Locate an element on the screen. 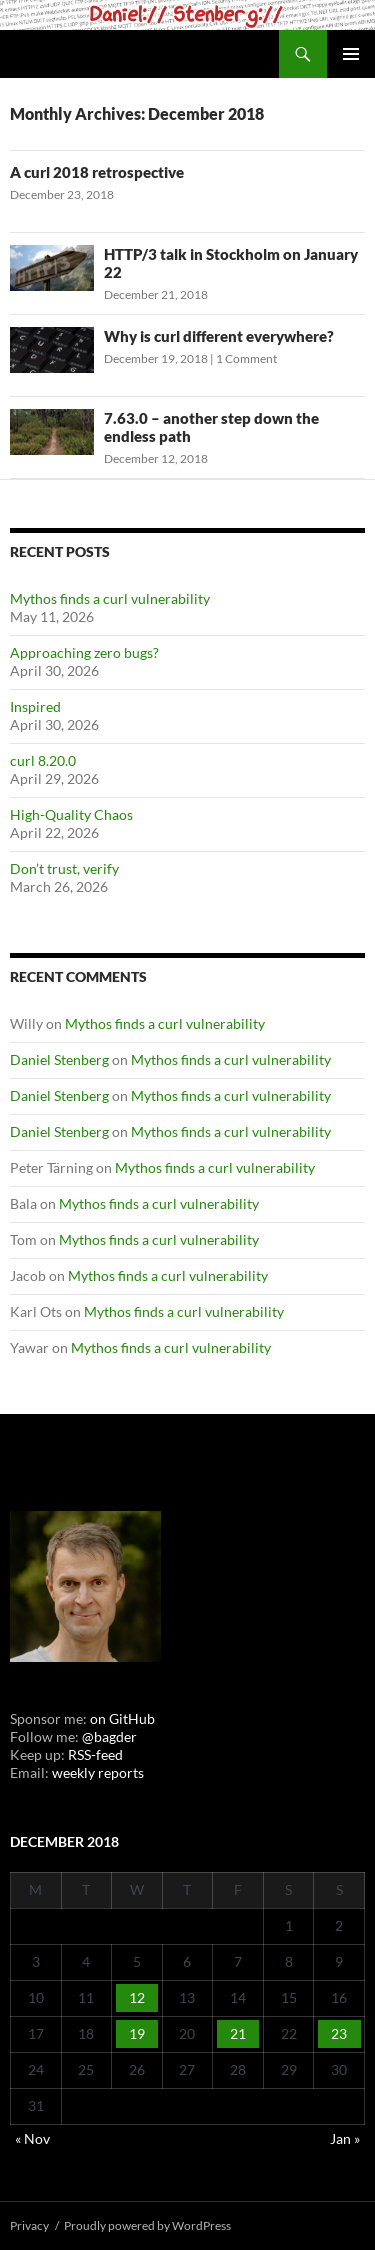 This screenshot has height=2250, width=375. @bagder is located at coordinates (109, 1736).